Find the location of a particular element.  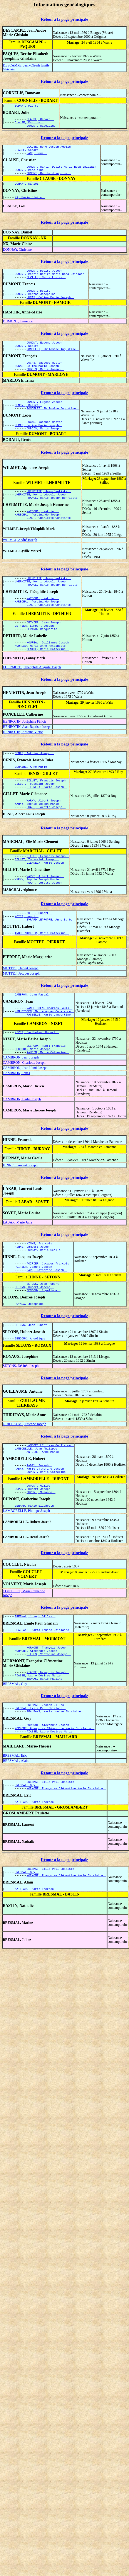

MORMONT, Alexandre Joseph is located at coordinates (38, 1716).